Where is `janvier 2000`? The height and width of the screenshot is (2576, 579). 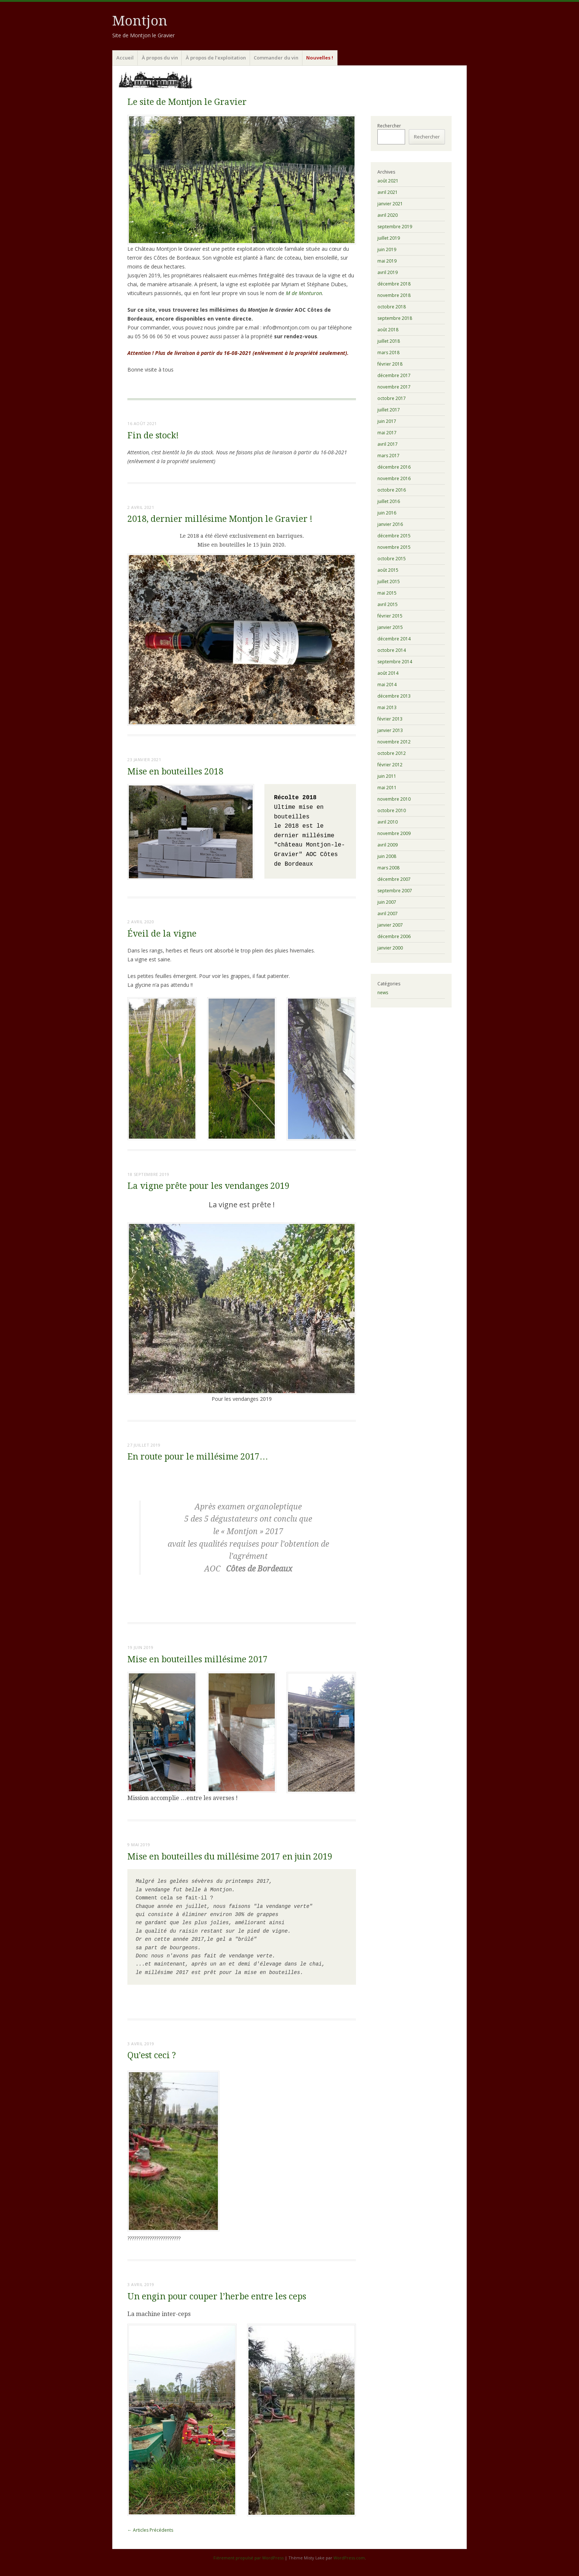
janvier 2000 is located at coordinates (390, 948).